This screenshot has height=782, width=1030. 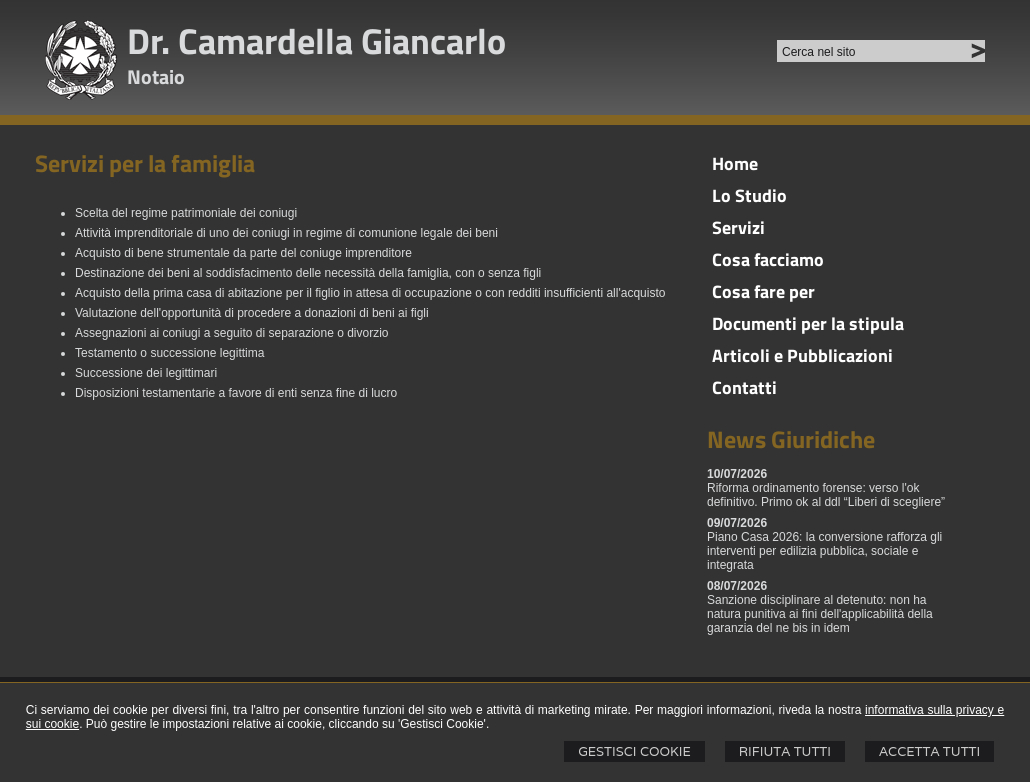 What do you see at coordinates (826, 495) in the screenshot?
I see `Riforma ordinamento forense: verso l'ok definitivo. Primo ok al ddl “Liberi di scegliere”` at bounding box center [826, 495].